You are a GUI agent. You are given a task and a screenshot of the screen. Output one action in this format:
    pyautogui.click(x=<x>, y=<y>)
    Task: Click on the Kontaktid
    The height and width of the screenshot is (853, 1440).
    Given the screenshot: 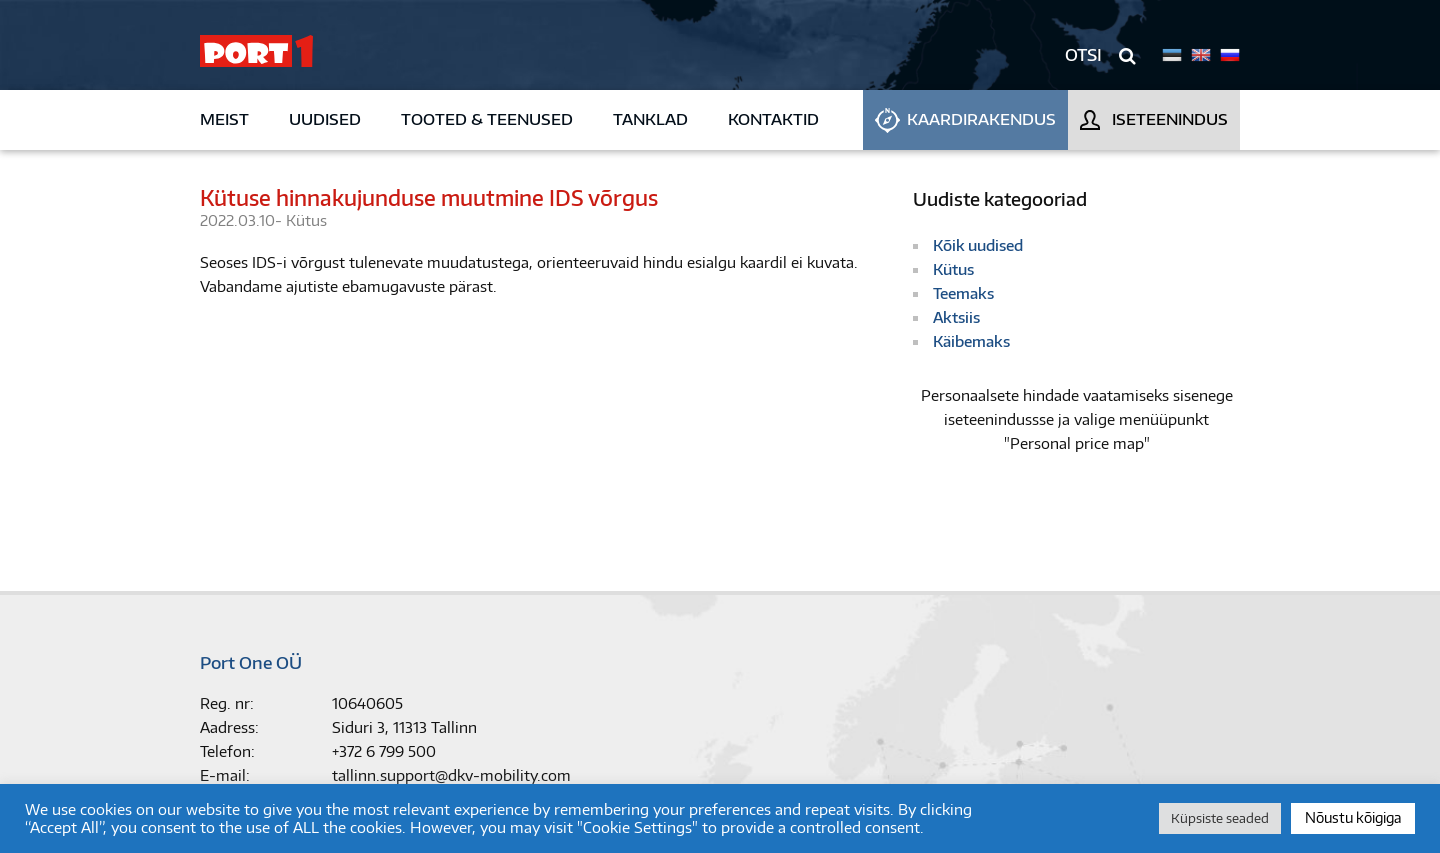 What is the action you would take?
    pyautogui.click(x=773, y=119)
    